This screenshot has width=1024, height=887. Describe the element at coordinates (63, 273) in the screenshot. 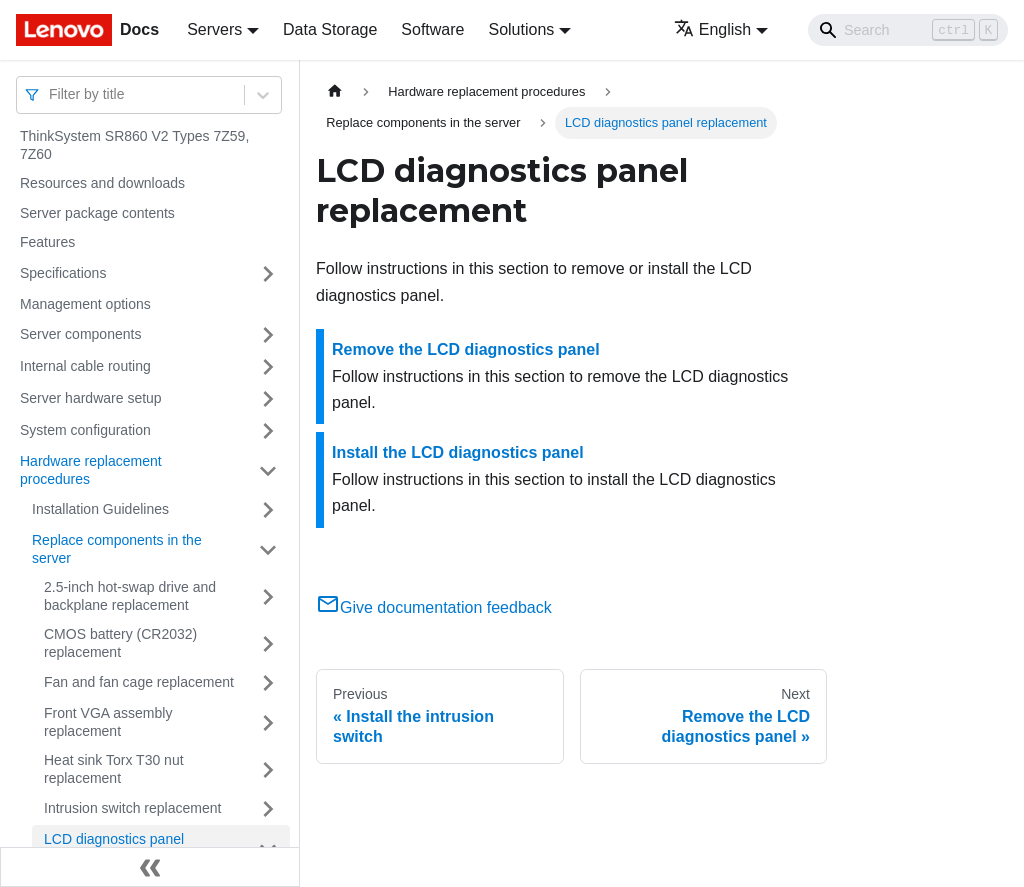

I see `Specifications` at that location.